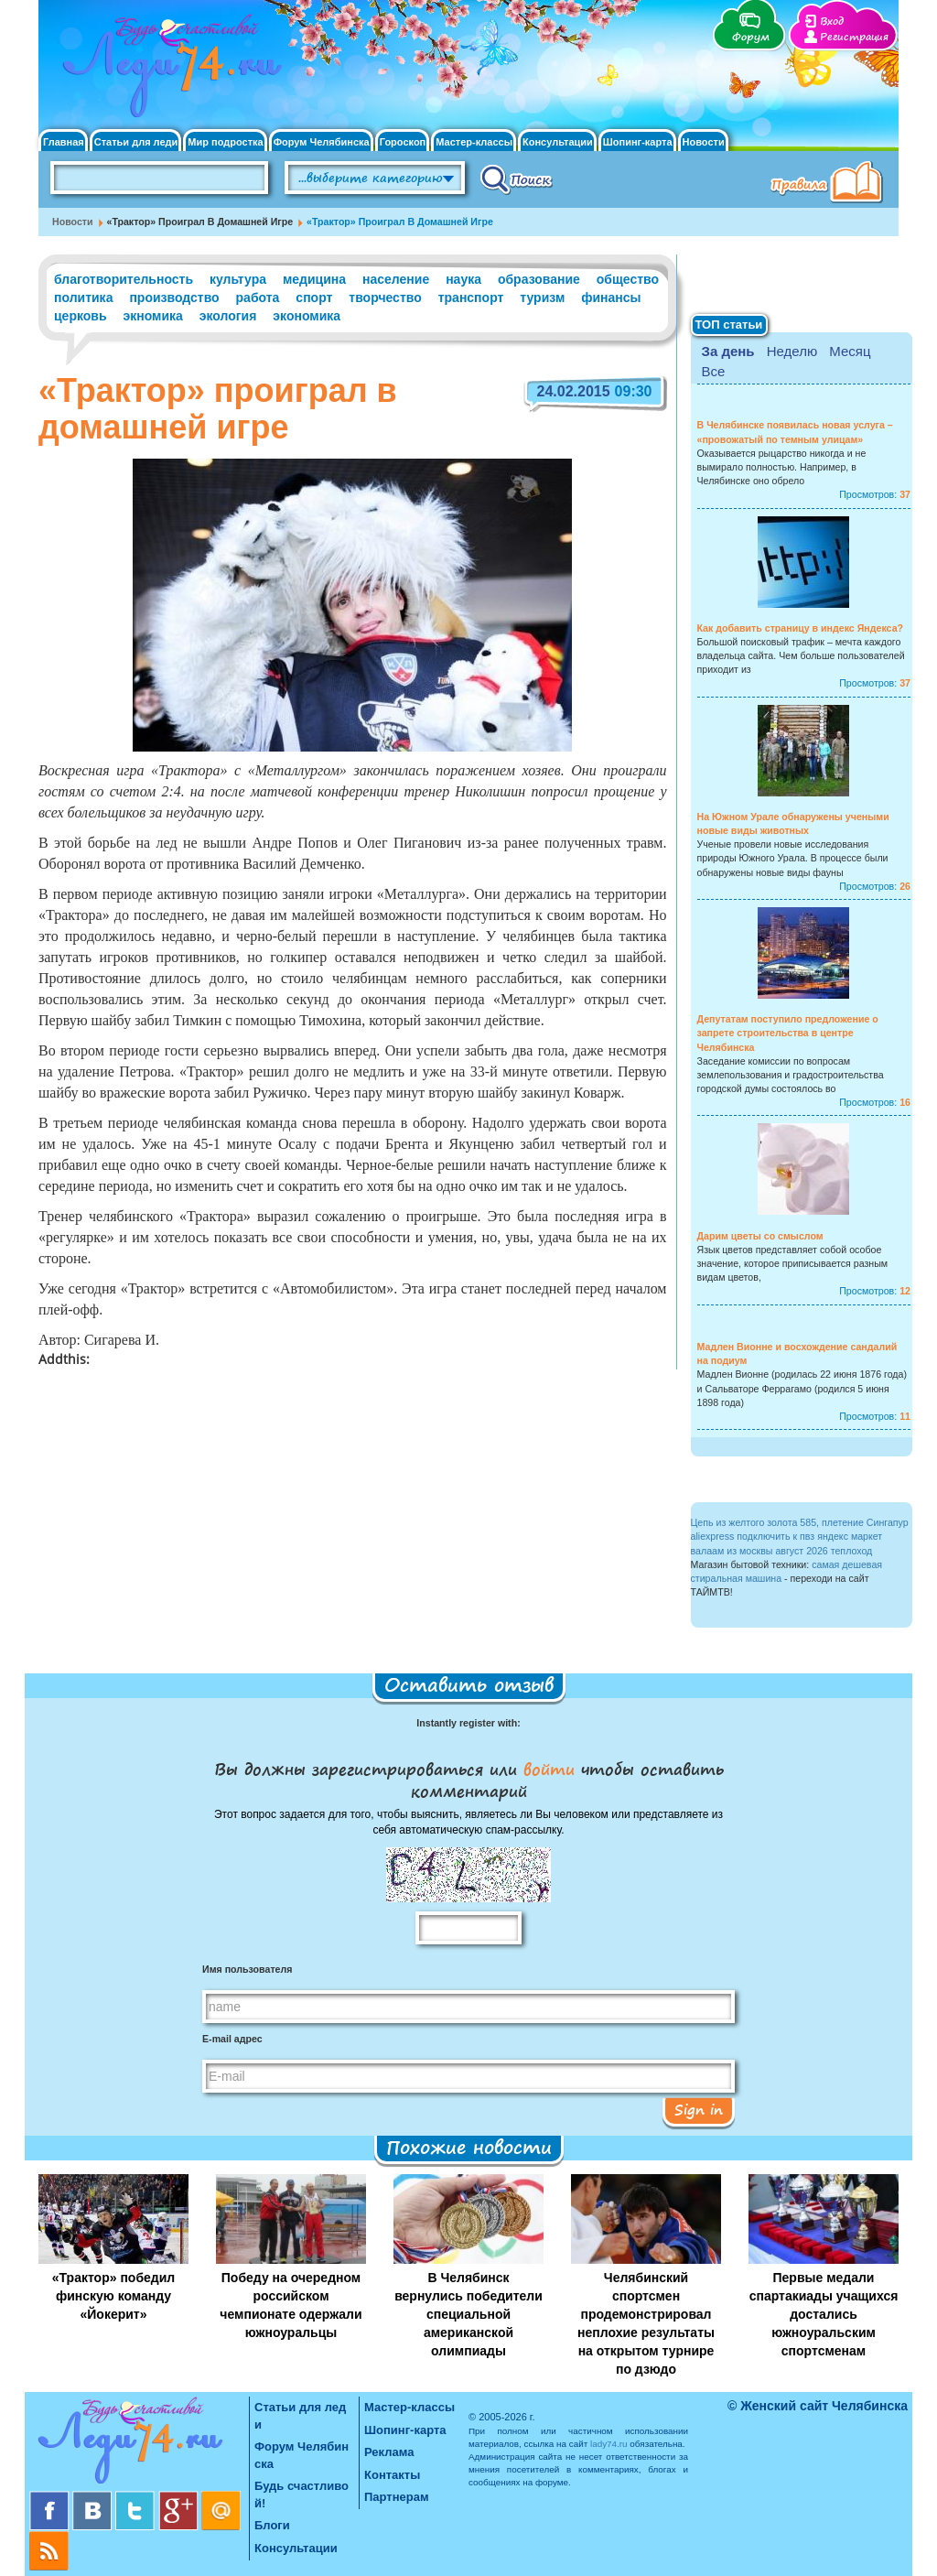  What do you see at coordinates (646, 2323) in the screenshot?
I see `Челябинский спортсмен продемонстрировал неплохие результаты на открытом турнире по дзюдо` at bounding box center [646, 2323].